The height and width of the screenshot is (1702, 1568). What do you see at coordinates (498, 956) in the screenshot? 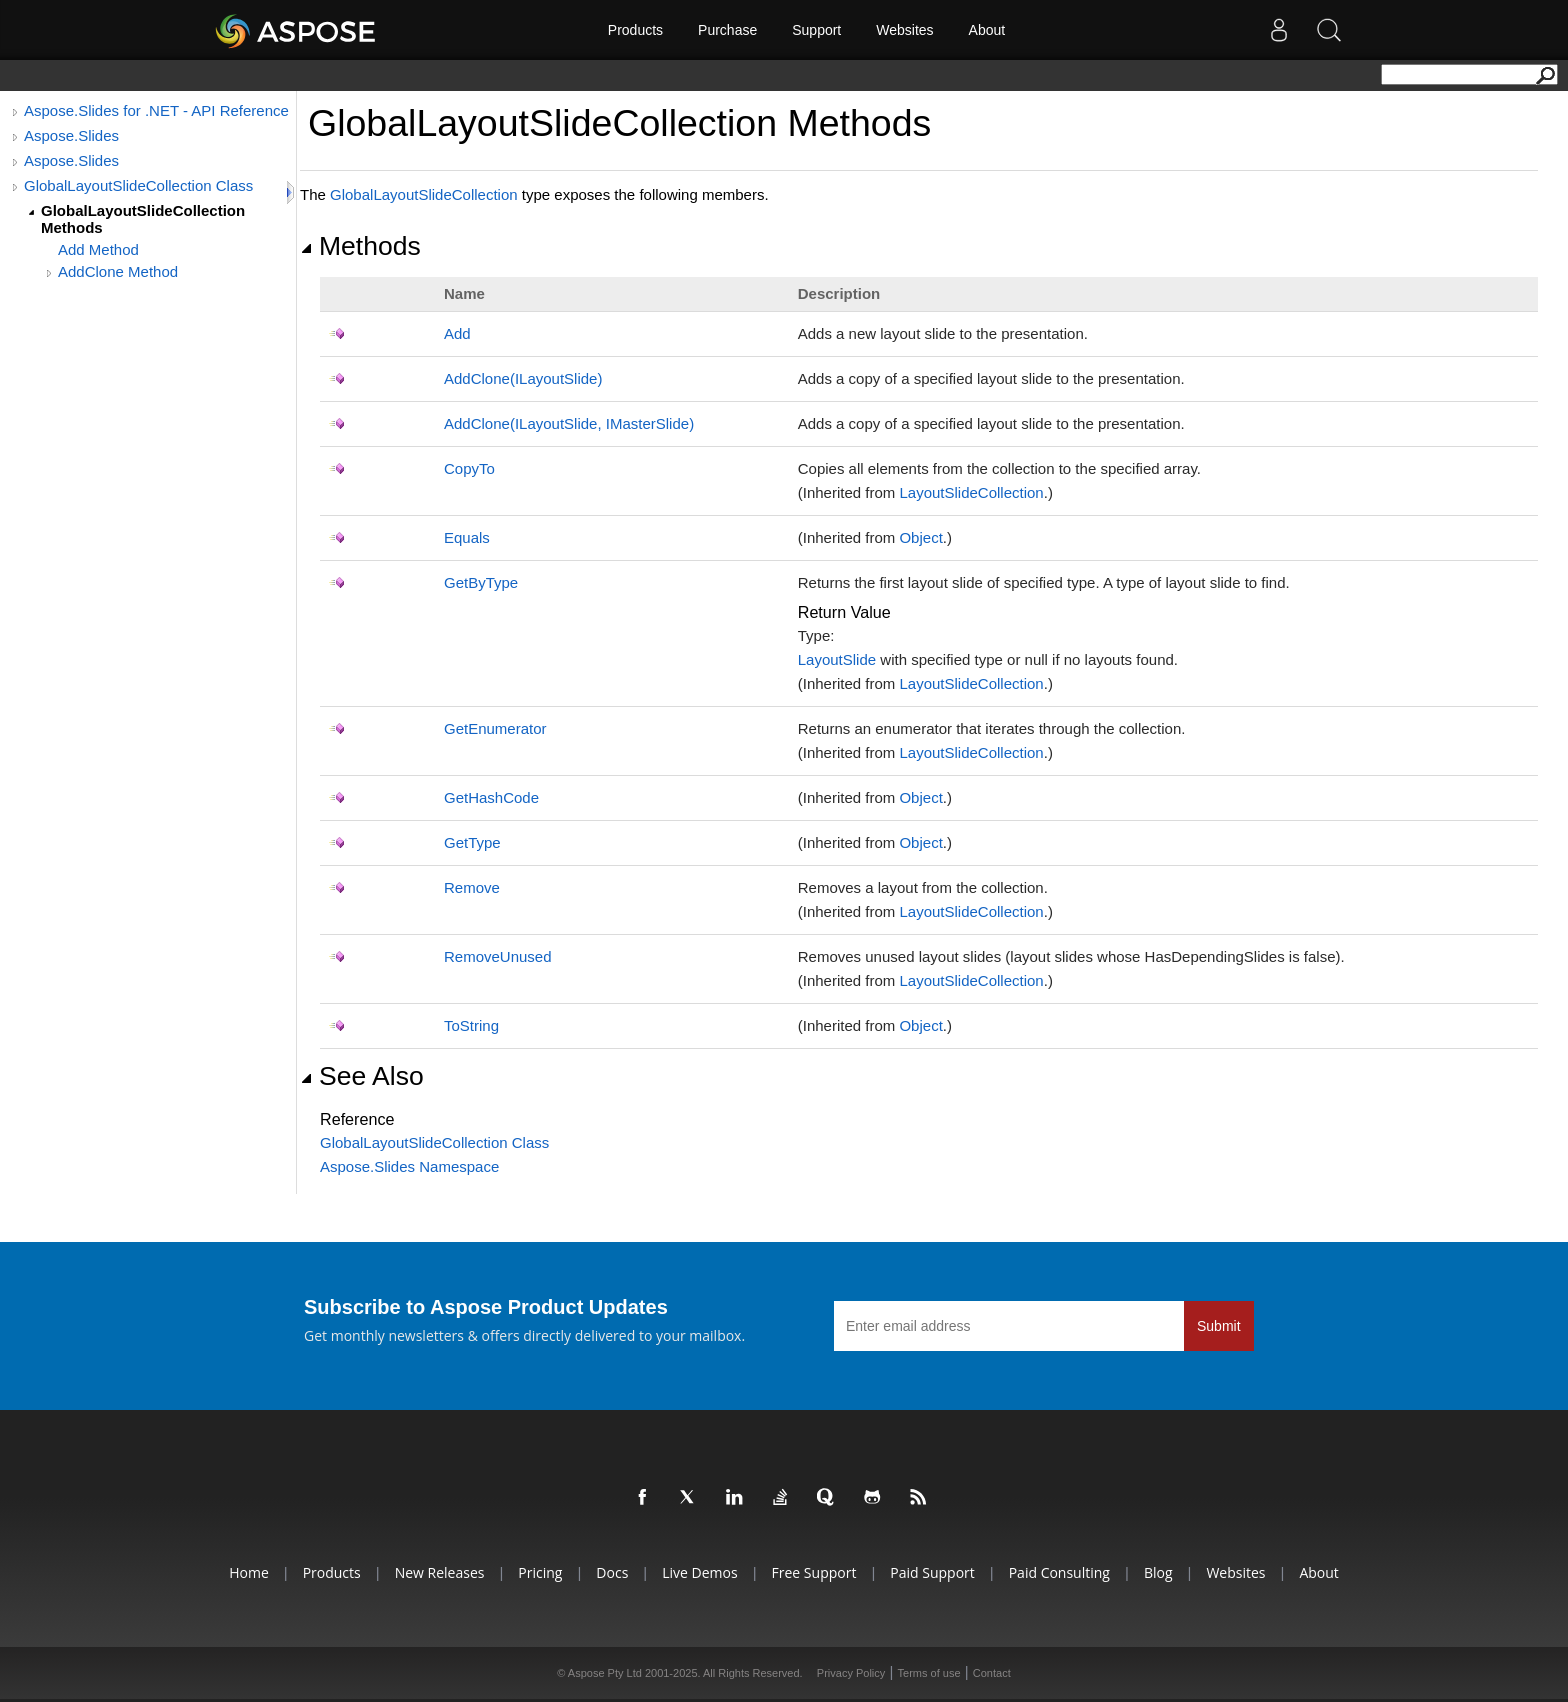
I see `RemoveUnused` at bounding box center [498, 956].